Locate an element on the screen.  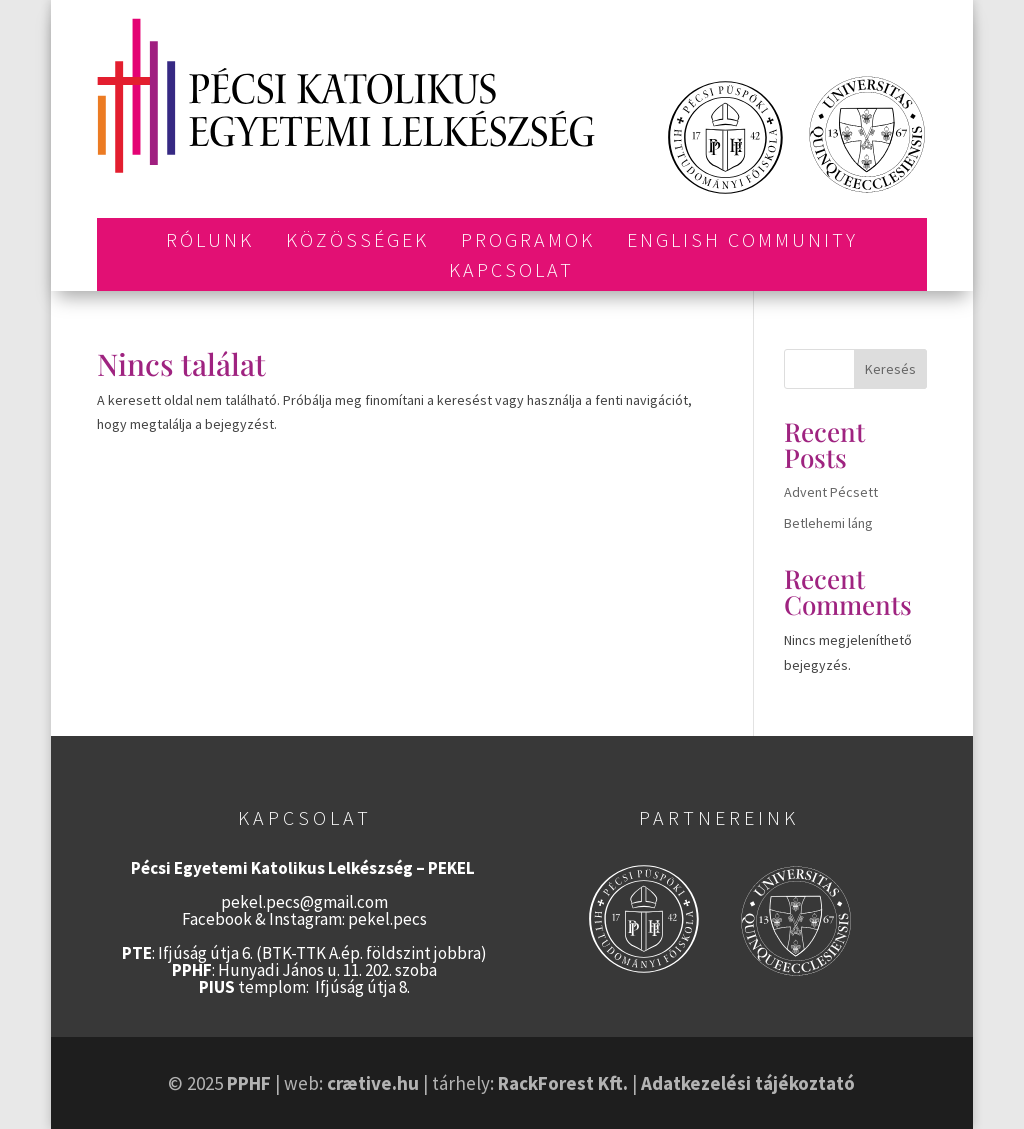
Keresés is located at coordinates (890, 369).